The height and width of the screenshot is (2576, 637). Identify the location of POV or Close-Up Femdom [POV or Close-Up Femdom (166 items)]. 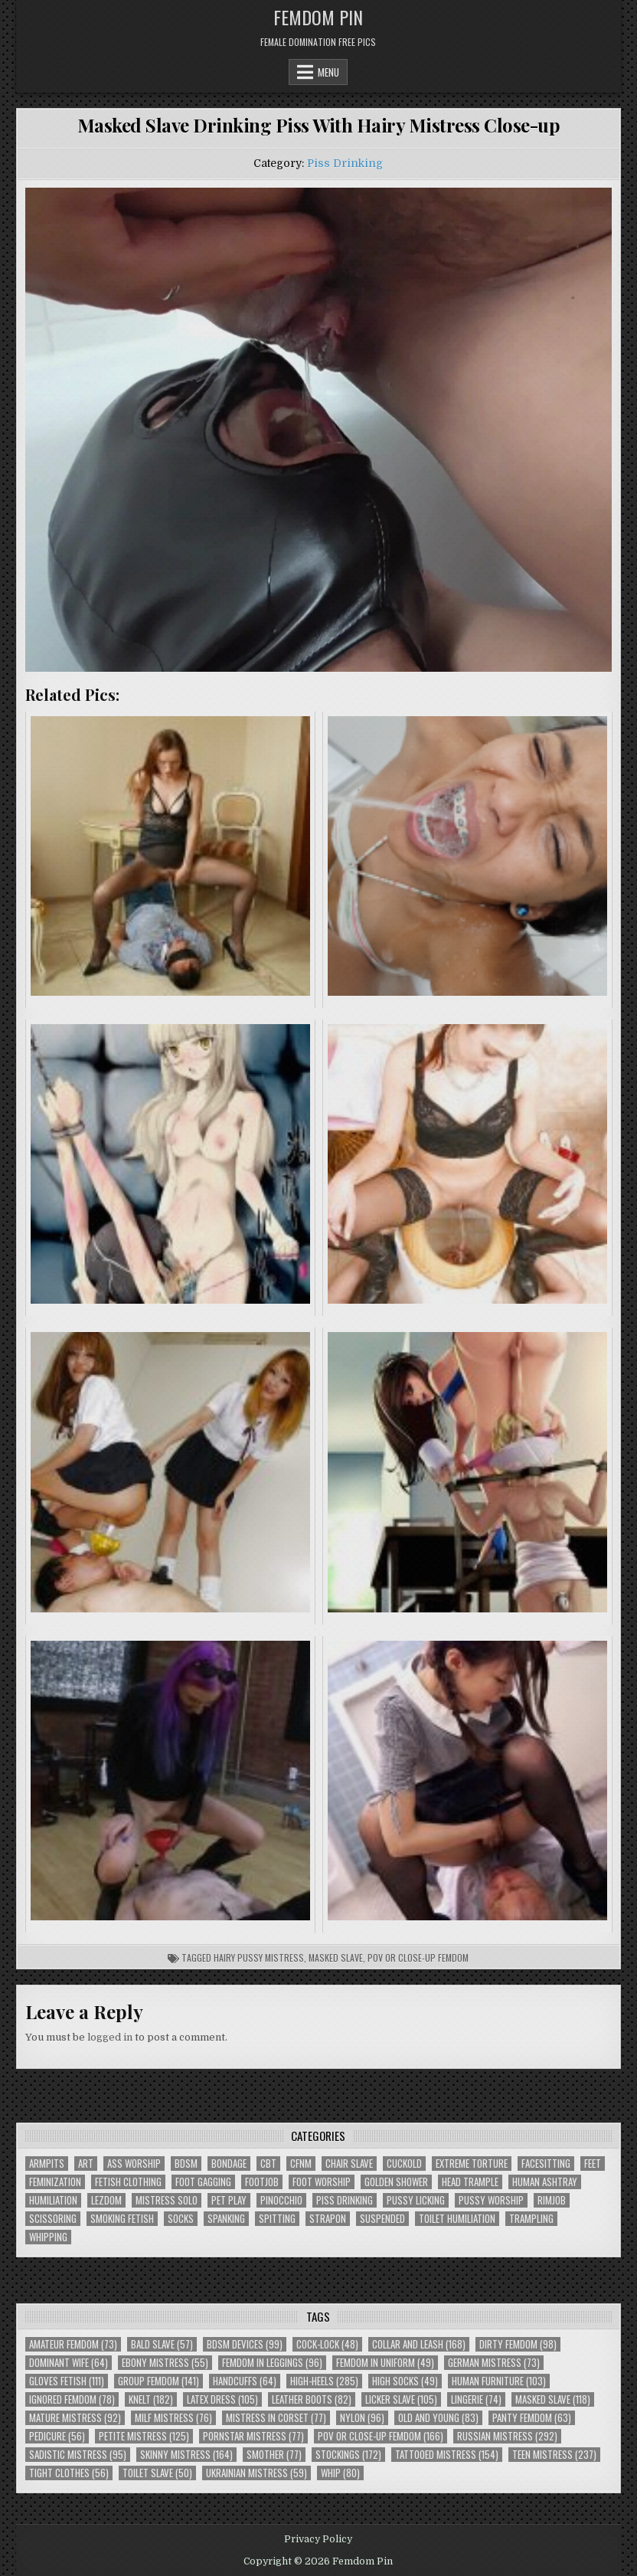
(380, 2436).